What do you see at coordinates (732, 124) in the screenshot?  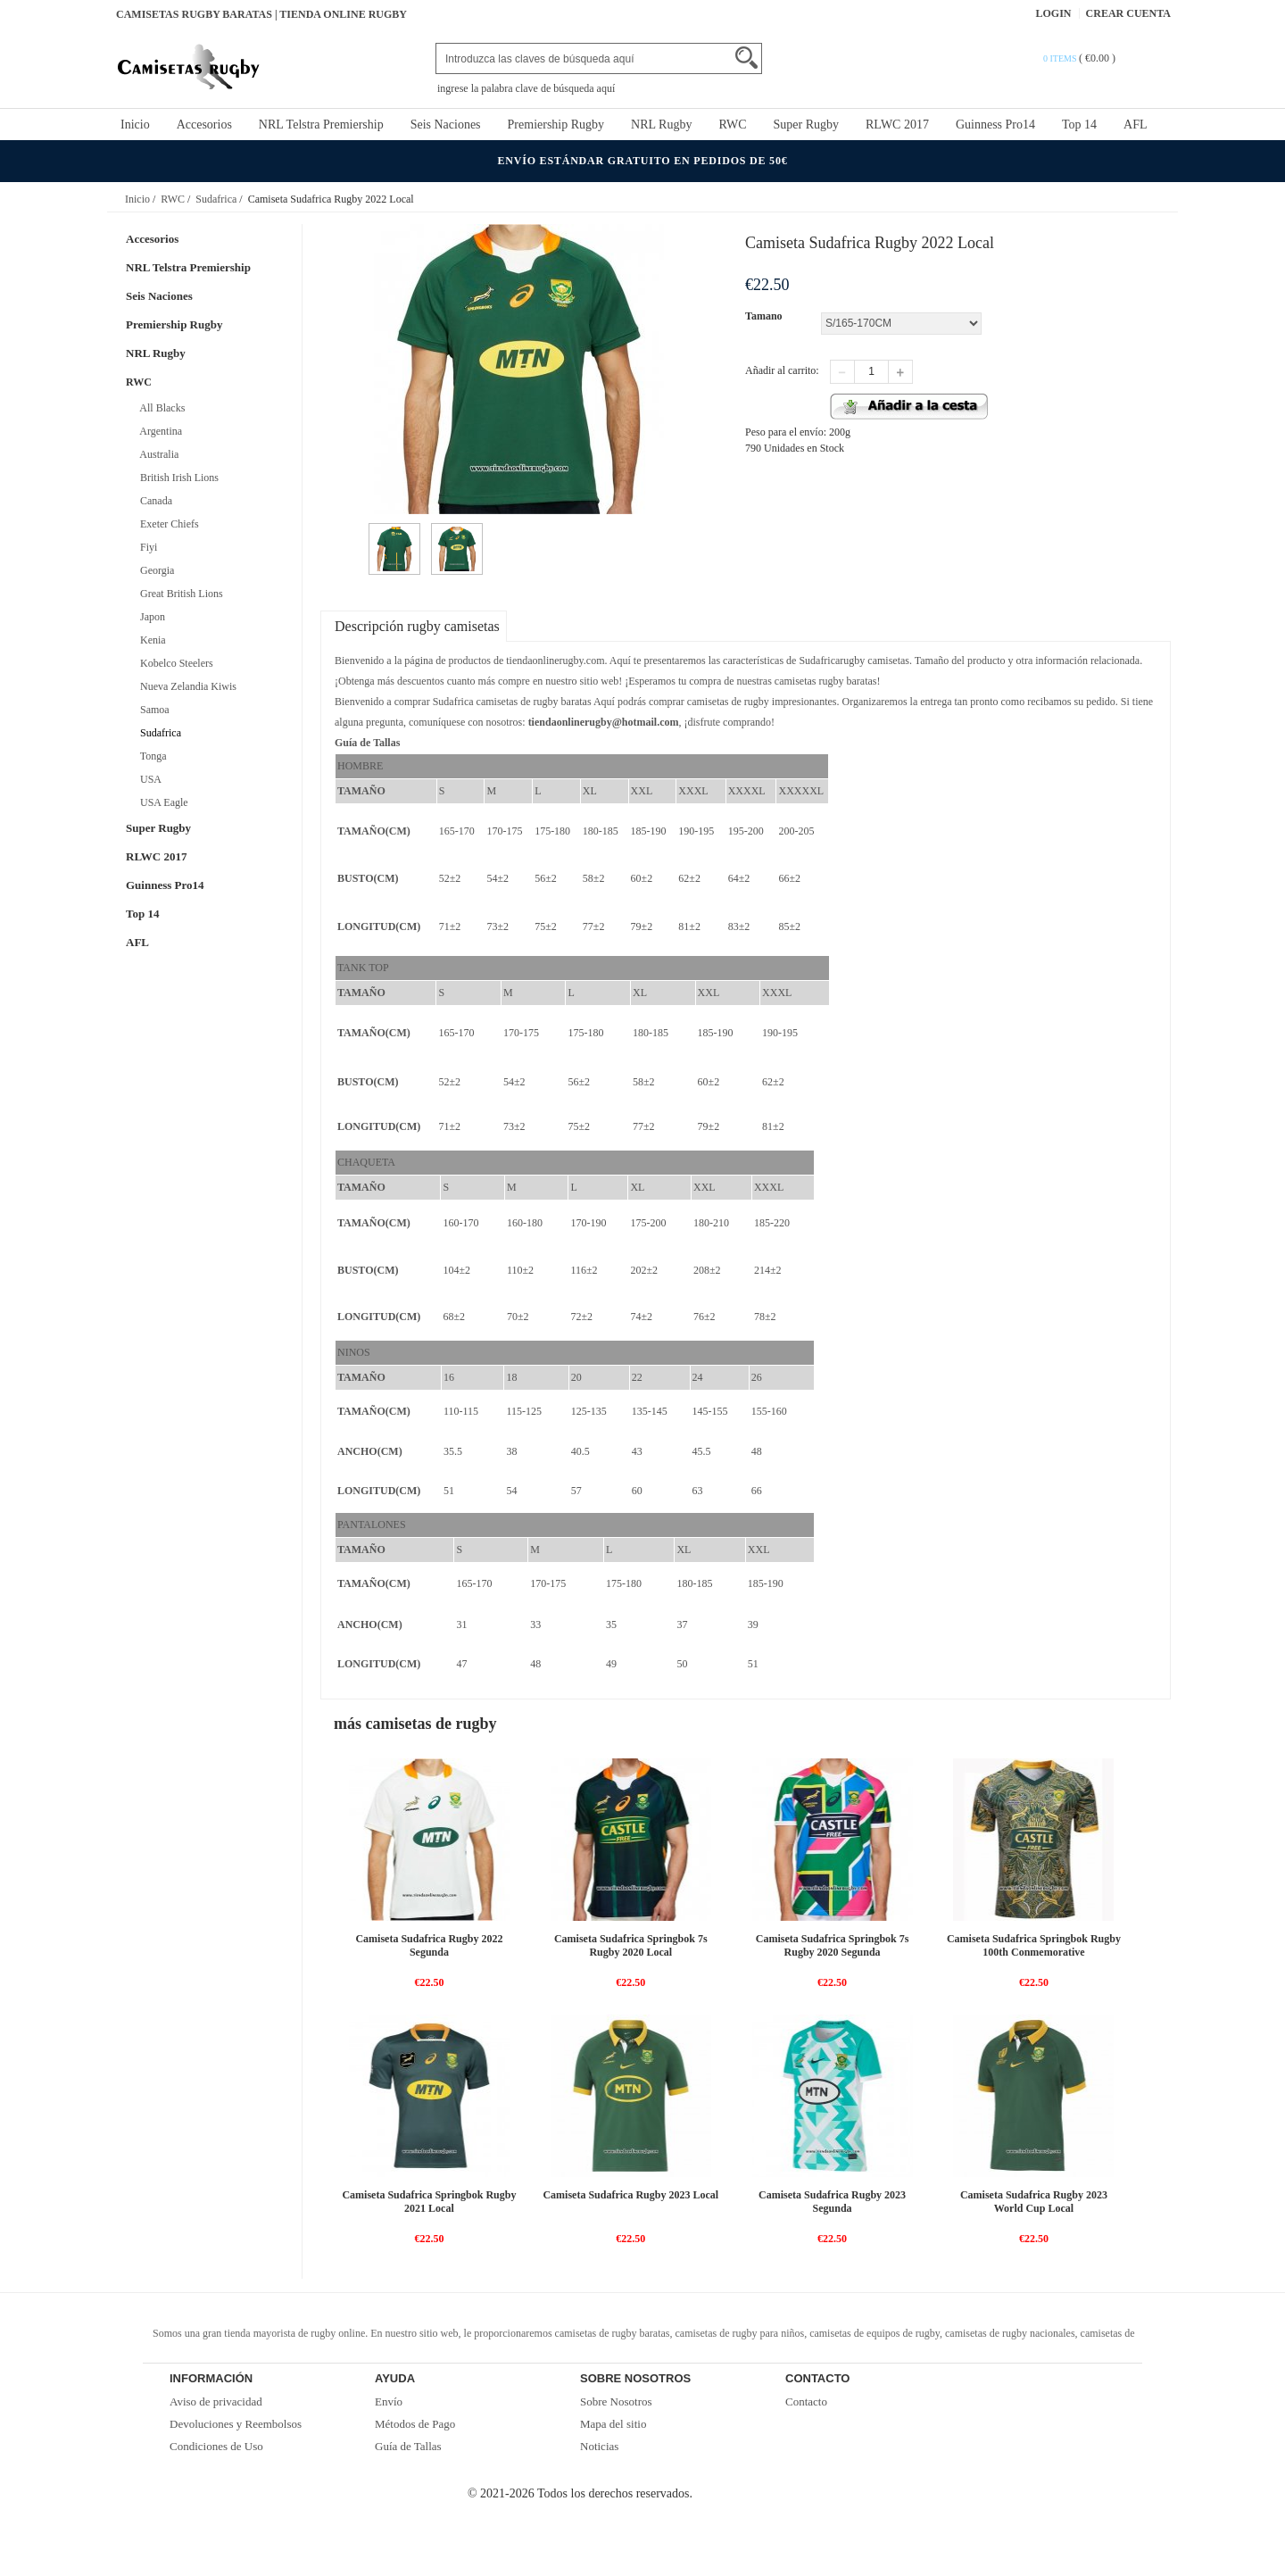 I see `RWC` at bounding box center [732, 124].